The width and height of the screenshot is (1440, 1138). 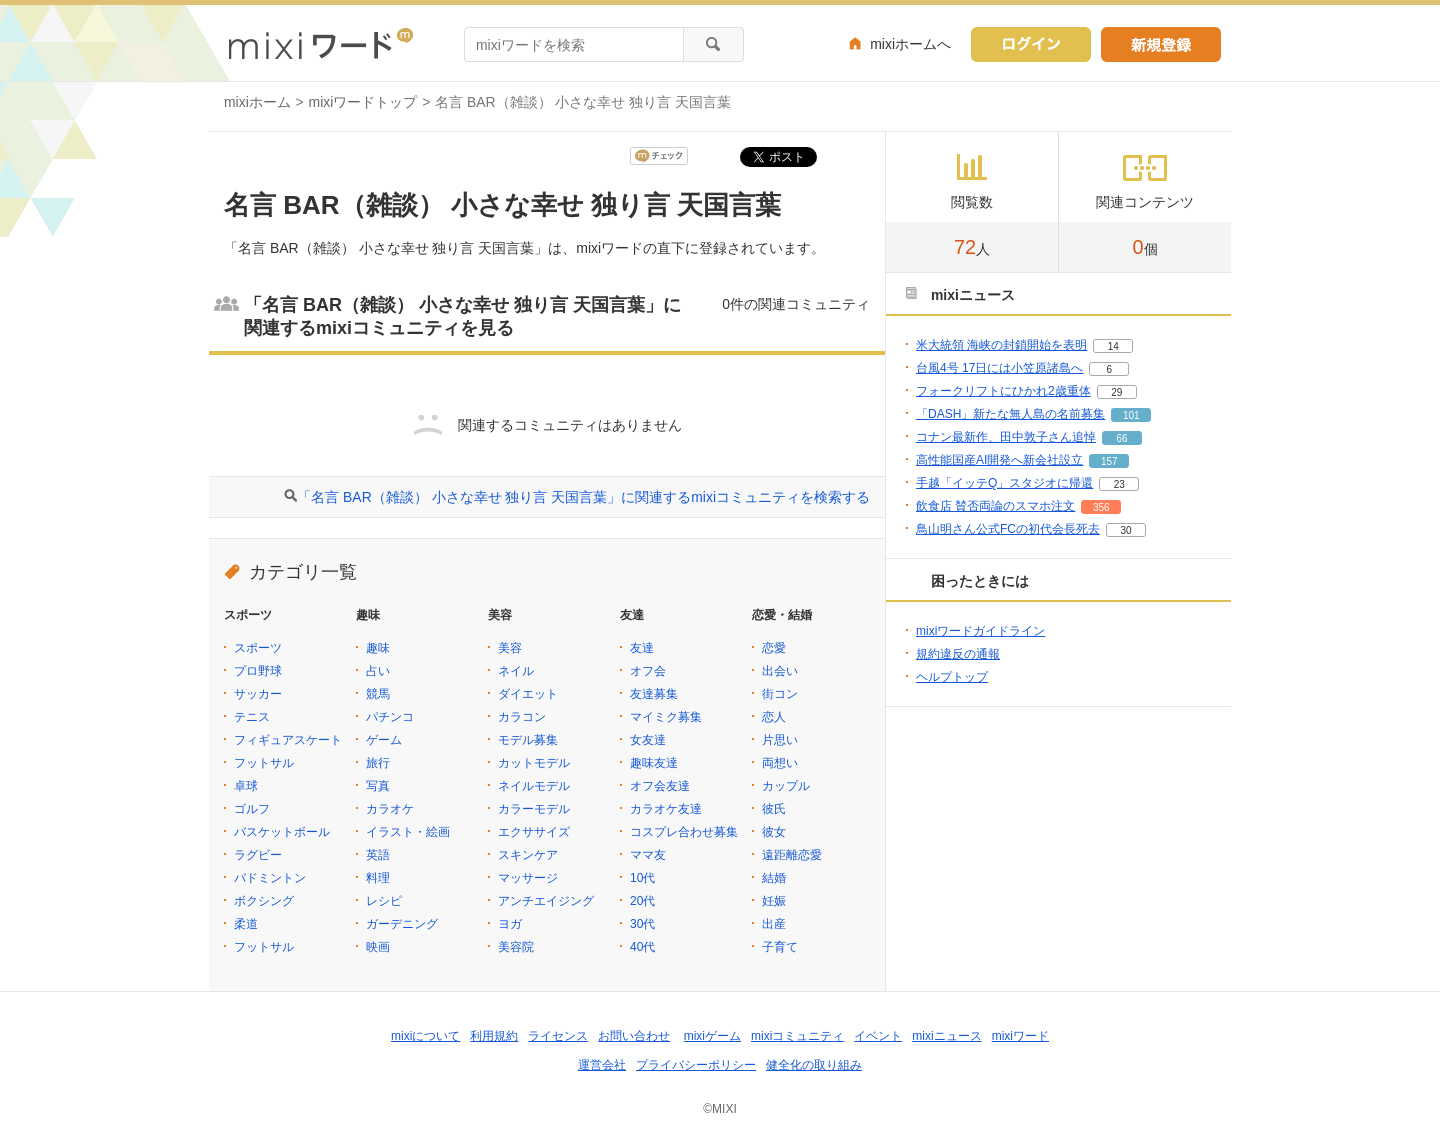 What do you see at coordinates (264, 763) in the screenshot?
I see `フットサル` at bounding box center [264, 763].